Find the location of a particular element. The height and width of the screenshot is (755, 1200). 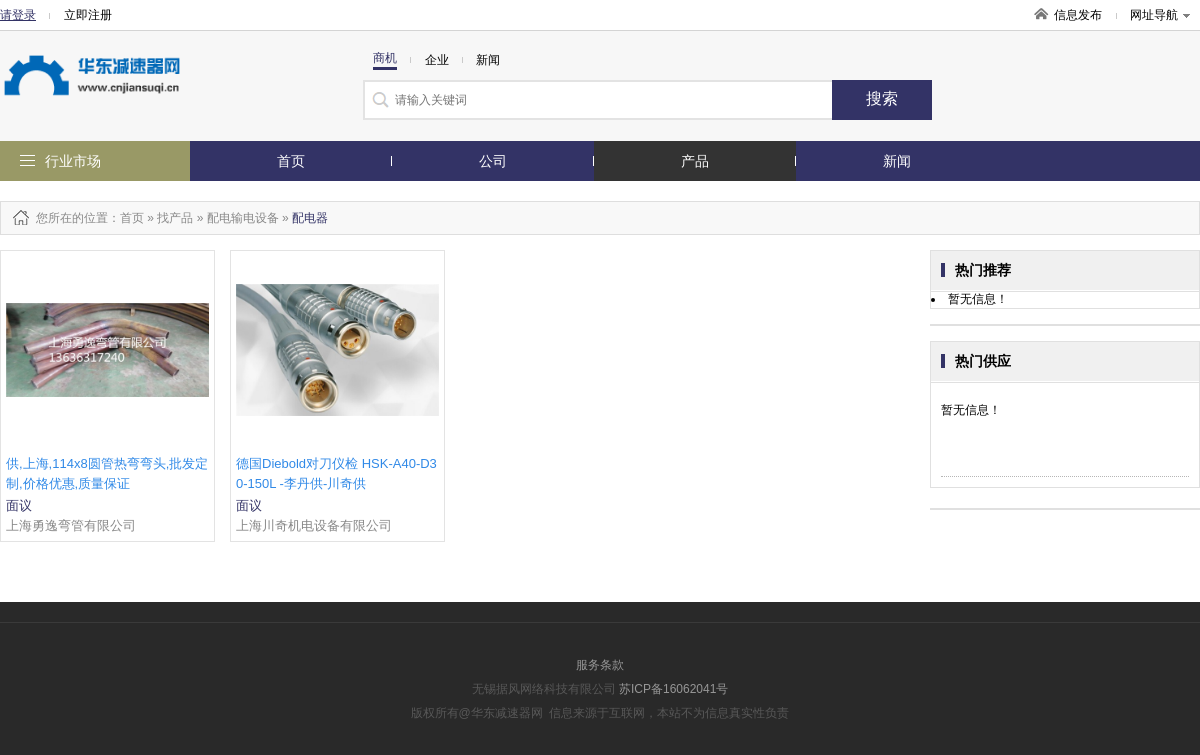

首页 is located at coordinates (291, 161).